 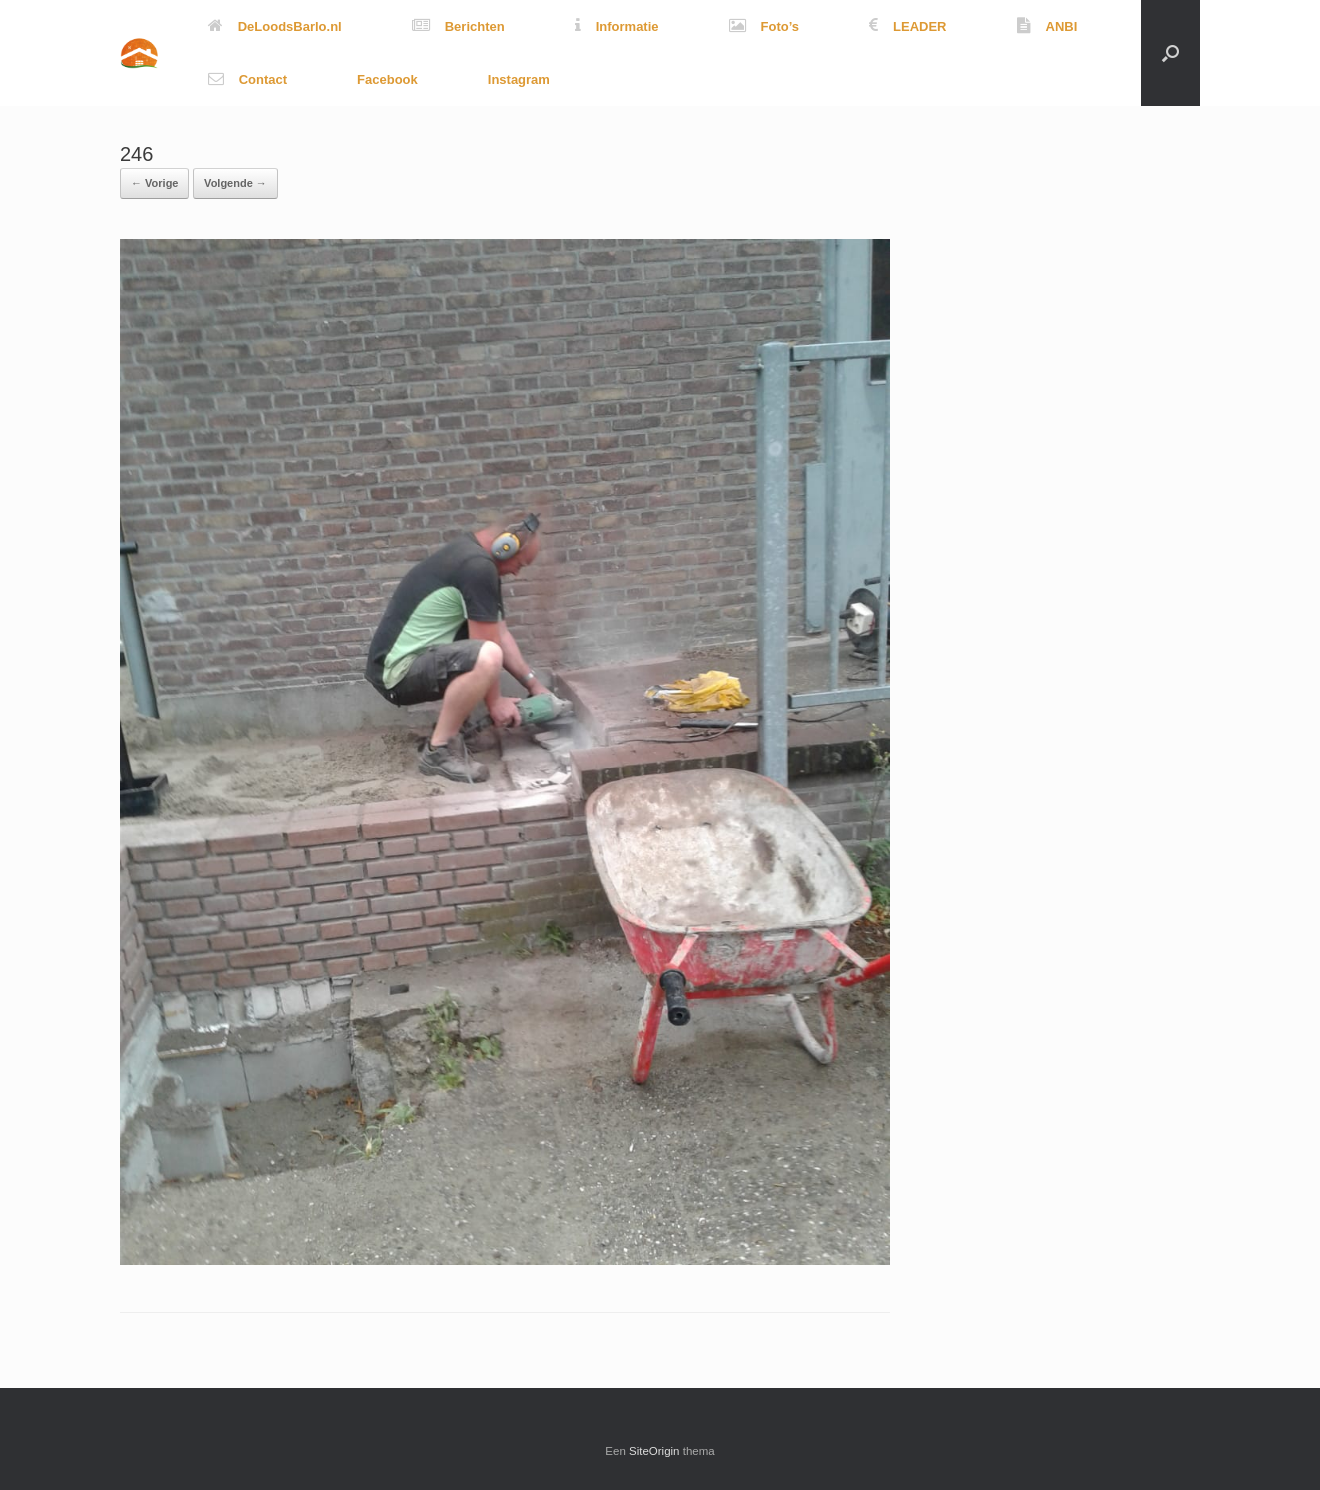 What do you see at coordinates (764, 26) in the screenshot?
I see `Foto’s` at bounding box center [764, 26].